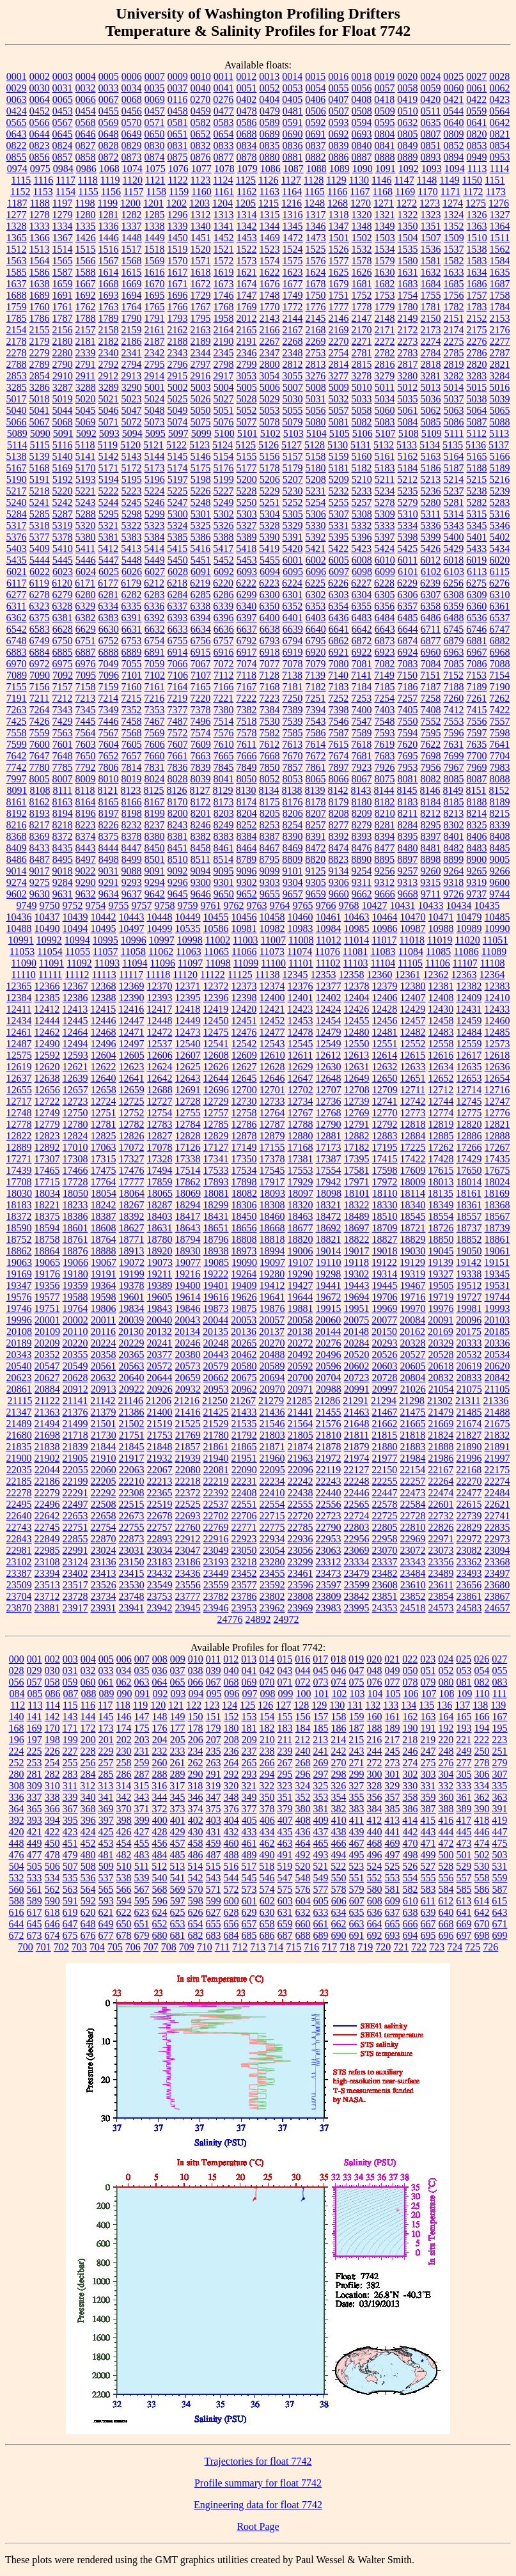 The image size is (516, 2576). I want to click on 5094, so click(132, 433).